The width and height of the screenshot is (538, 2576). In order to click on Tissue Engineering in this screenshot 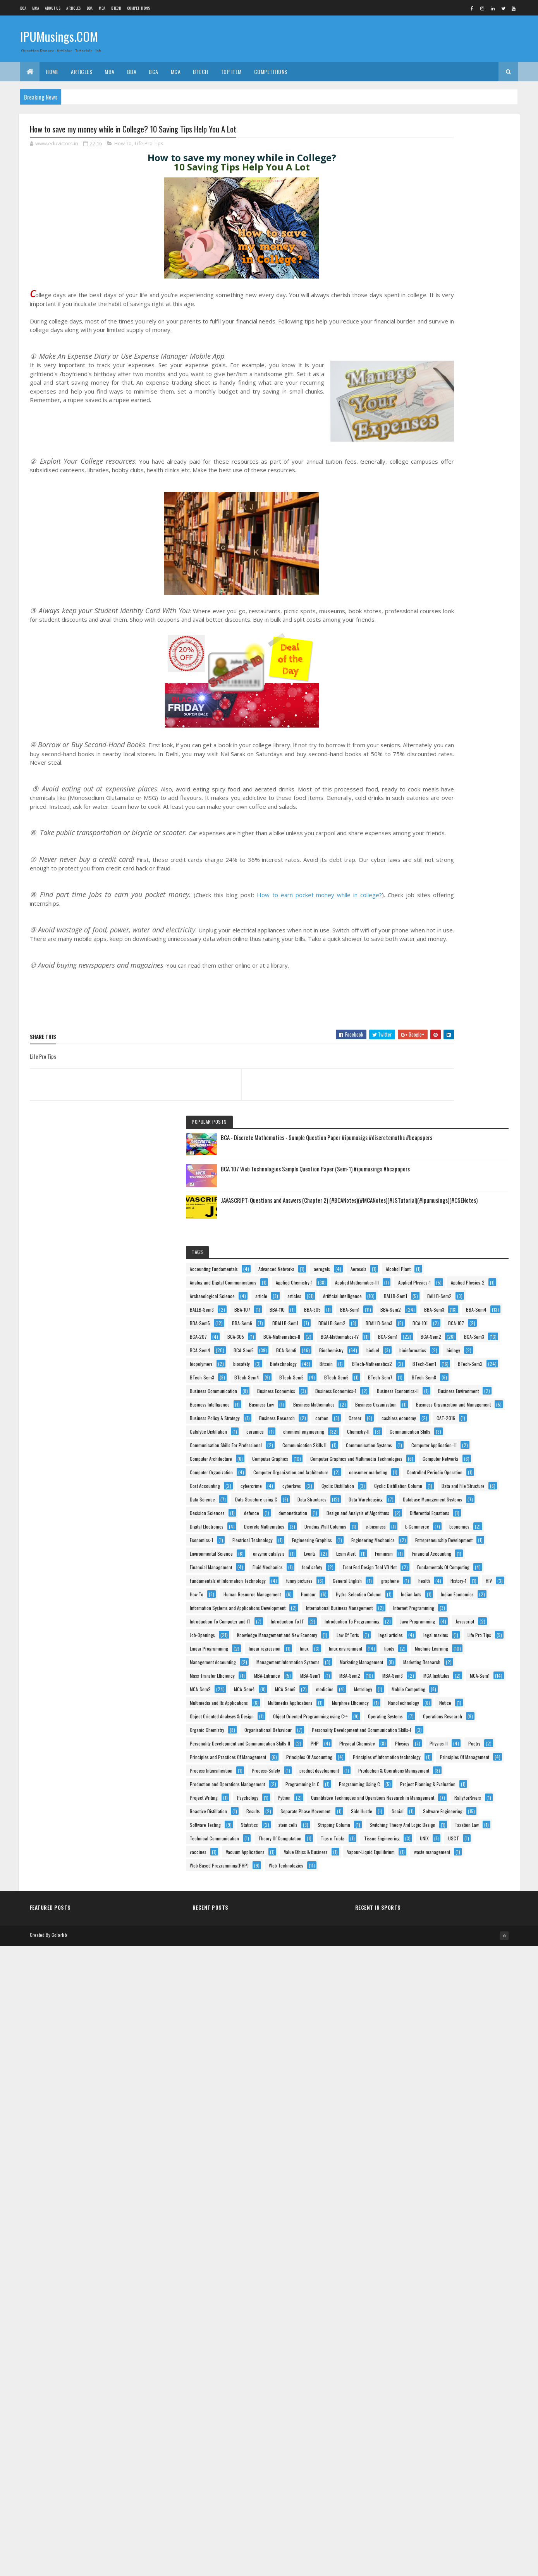, I will do `click(420, 2412)`.